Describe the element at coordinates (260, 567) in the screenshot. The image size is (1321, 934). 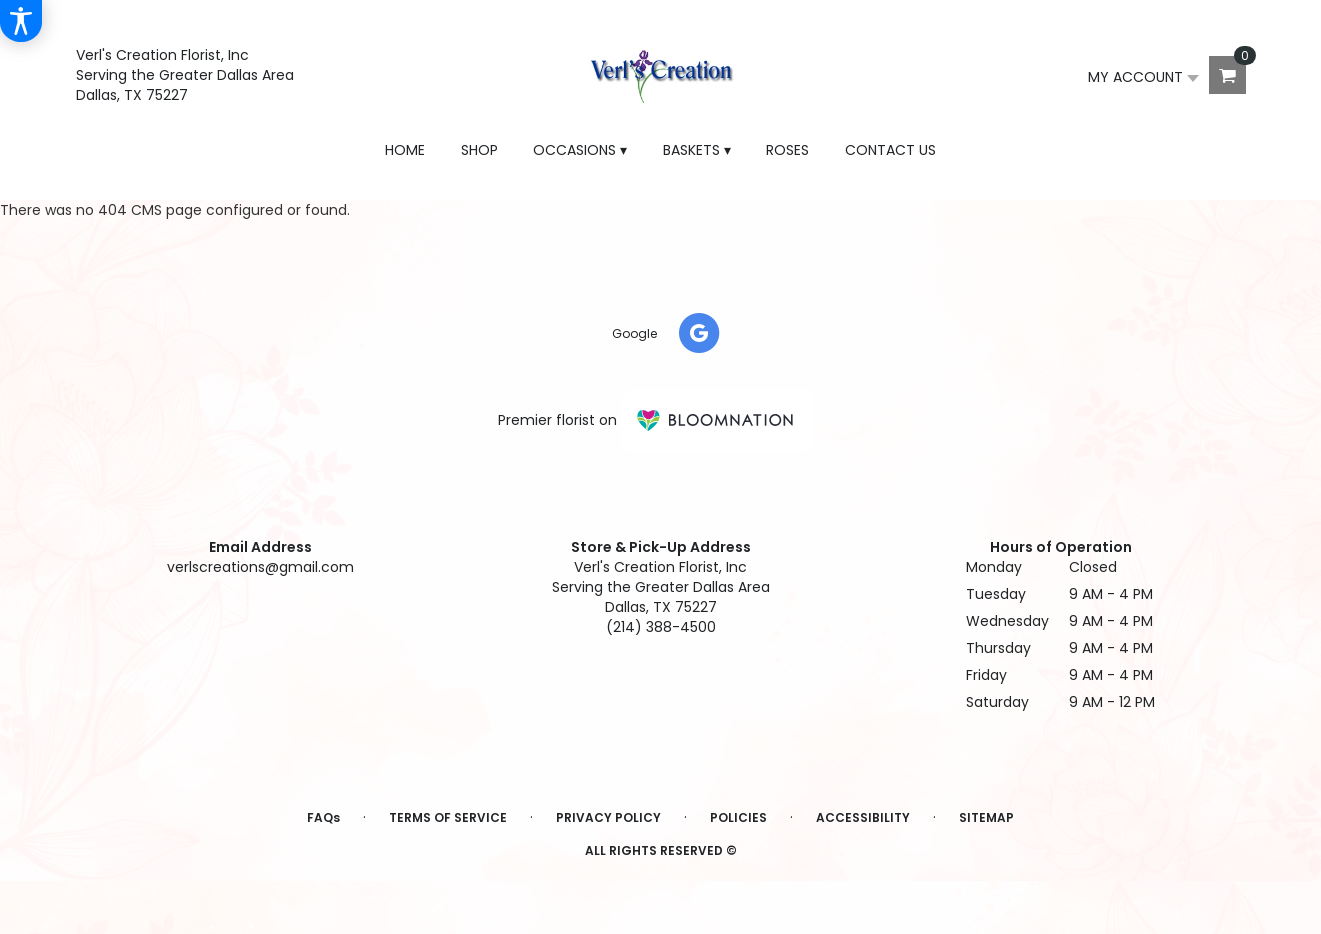
I see `verlscreations@gmail.com` at that location.